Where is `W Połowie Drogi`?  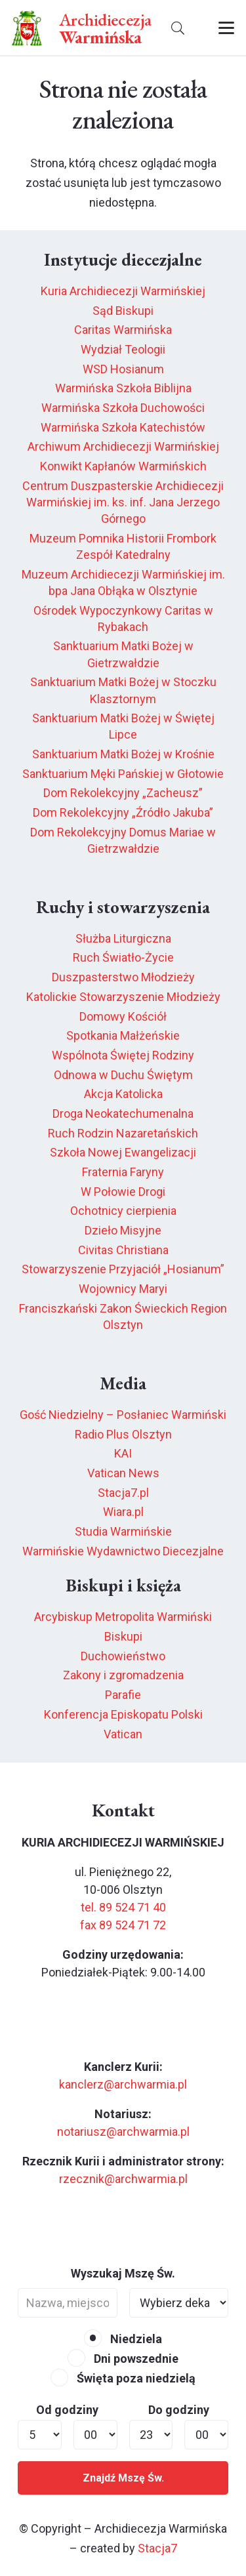
W Połowie Drogi is located at coordinates (123, 1191).